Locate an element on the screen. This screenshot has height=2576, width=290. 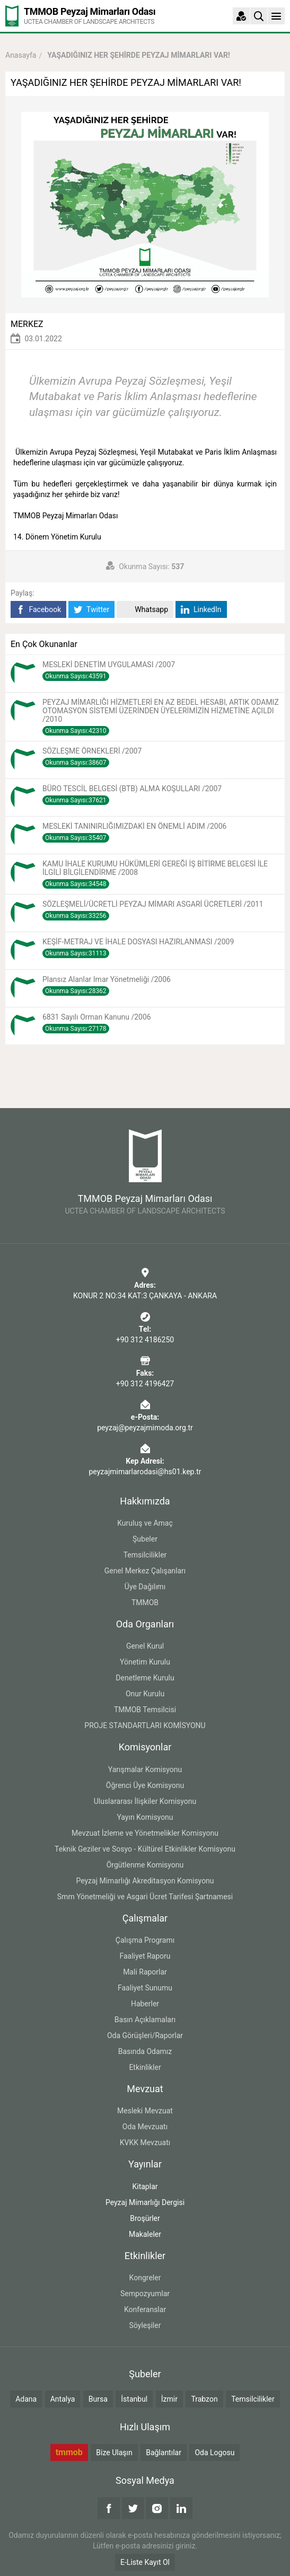
Genel Merkez Çalışanları is located at coordinates (145, 1570).